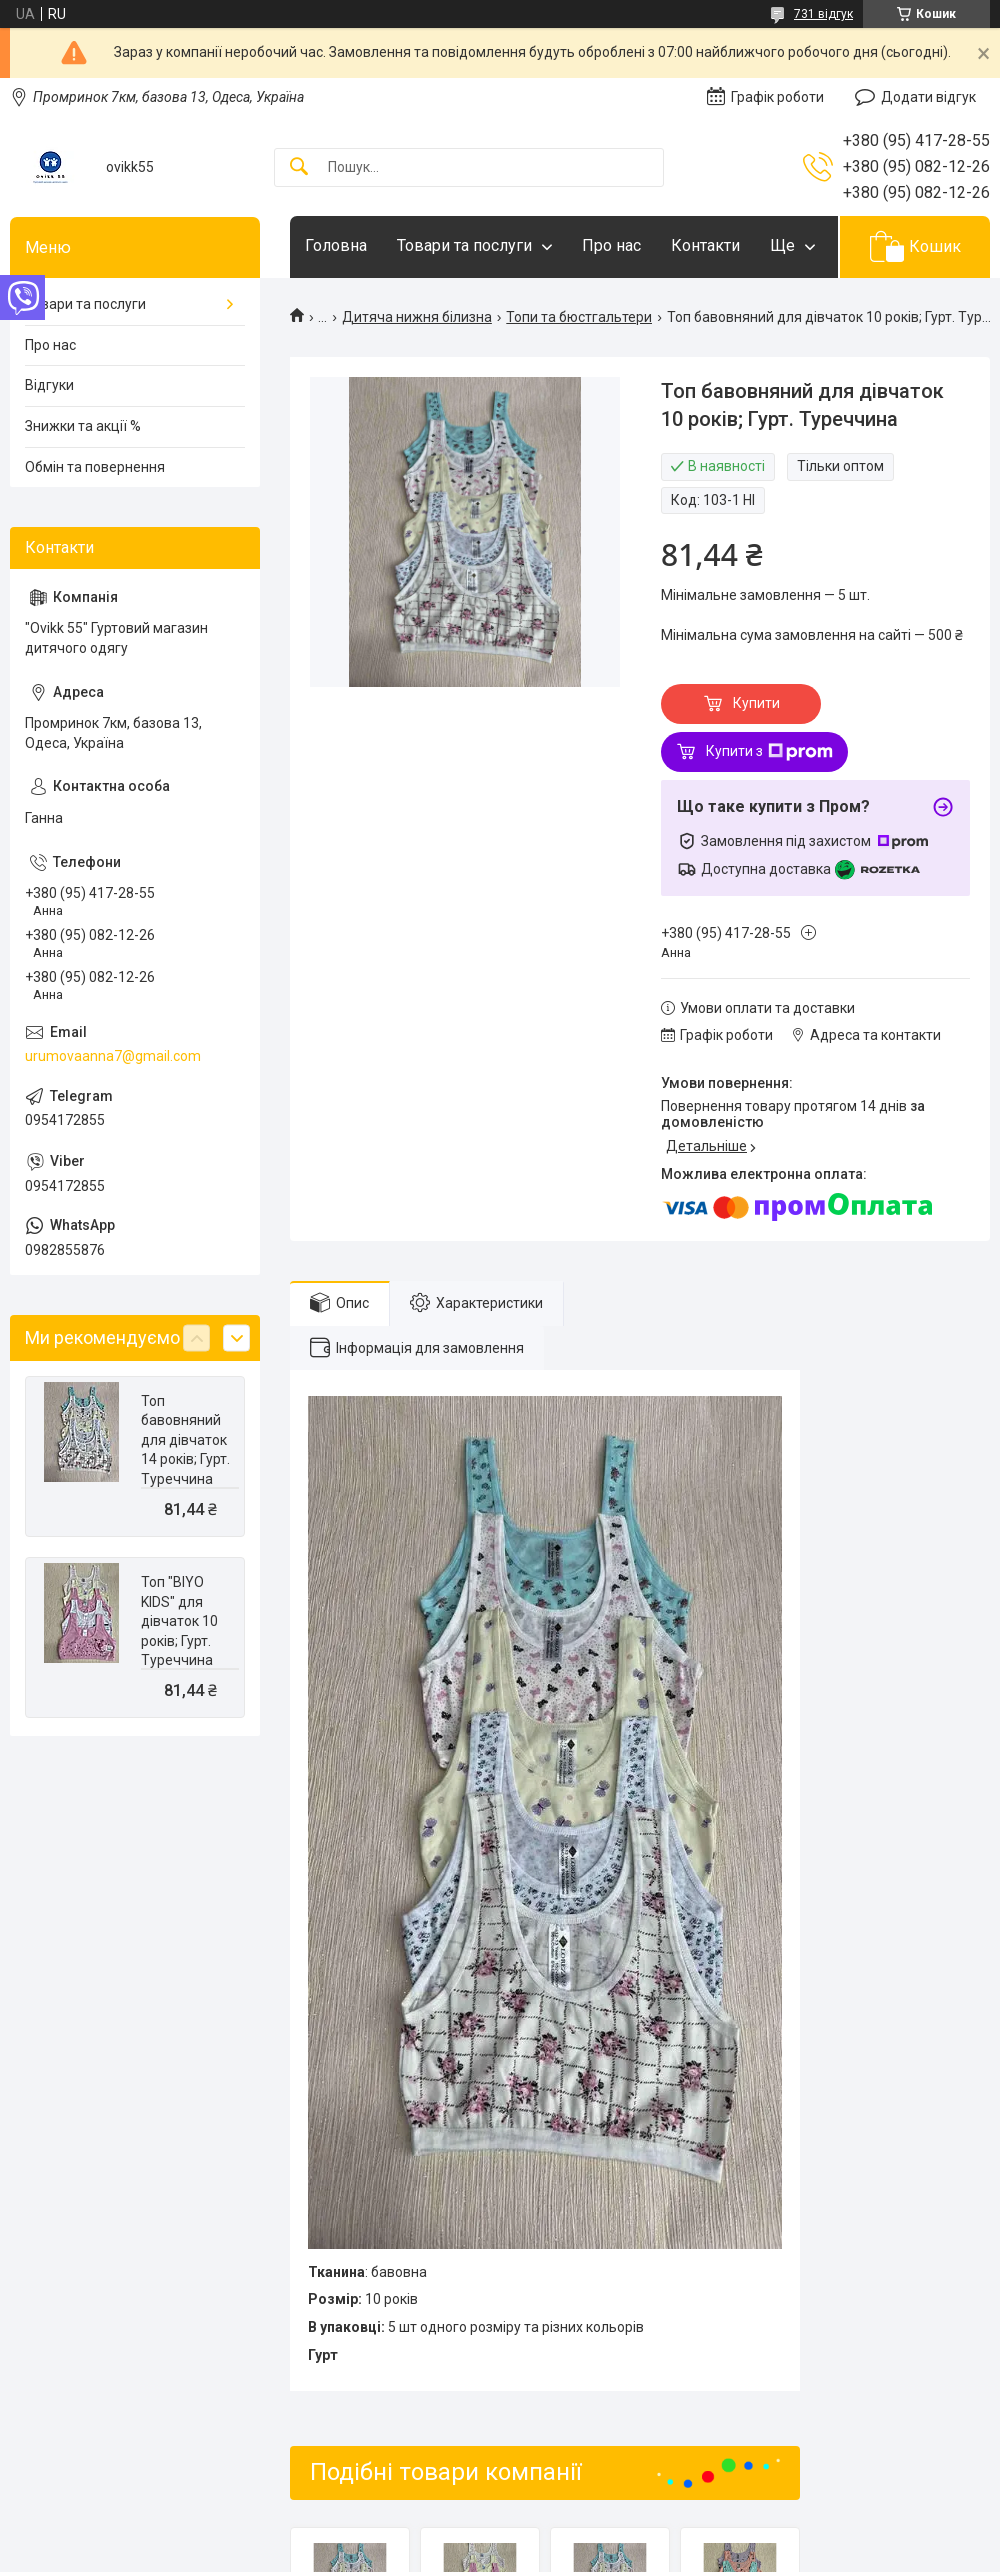  What do you see at coordinates (299, 167) in the screenshot?
I see `[Шукати]` at bounding box center [299, 167].